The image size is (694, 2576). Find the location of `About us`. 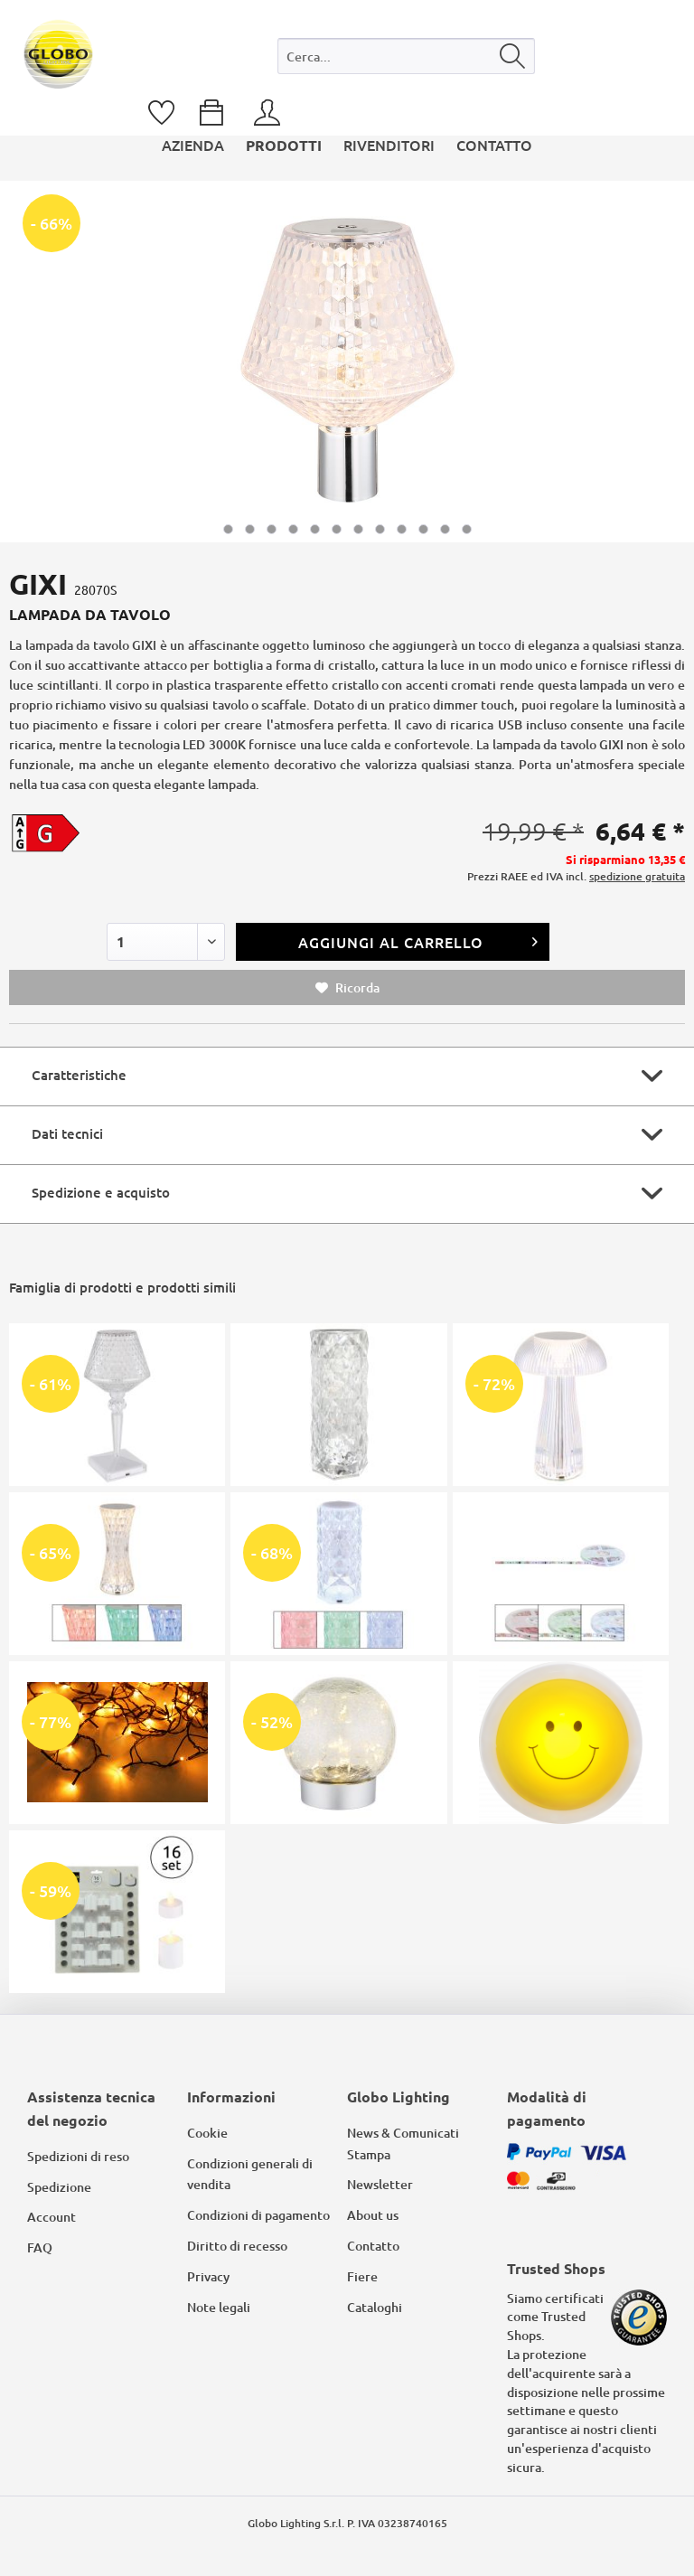

About us is located at coordinates (373, 2214).